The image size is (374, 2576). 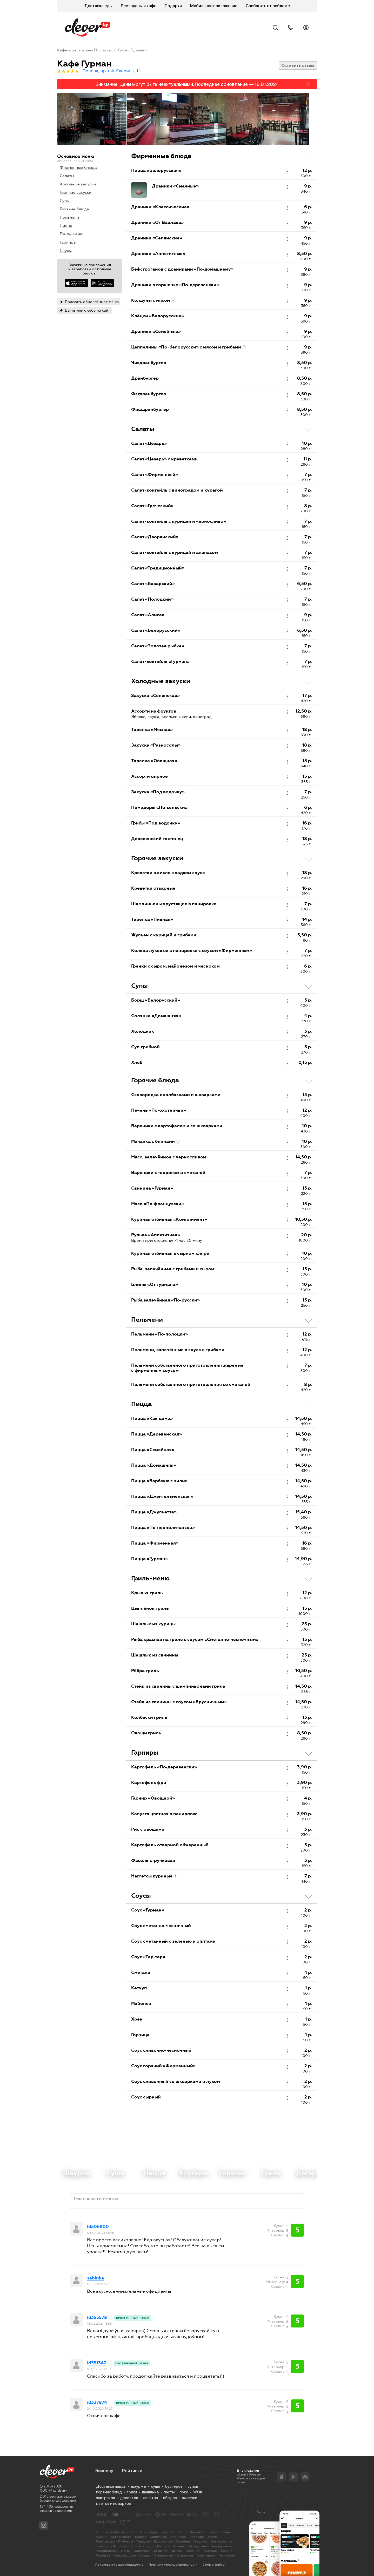 I want to click on id506900, so click(x=98, y=2226).